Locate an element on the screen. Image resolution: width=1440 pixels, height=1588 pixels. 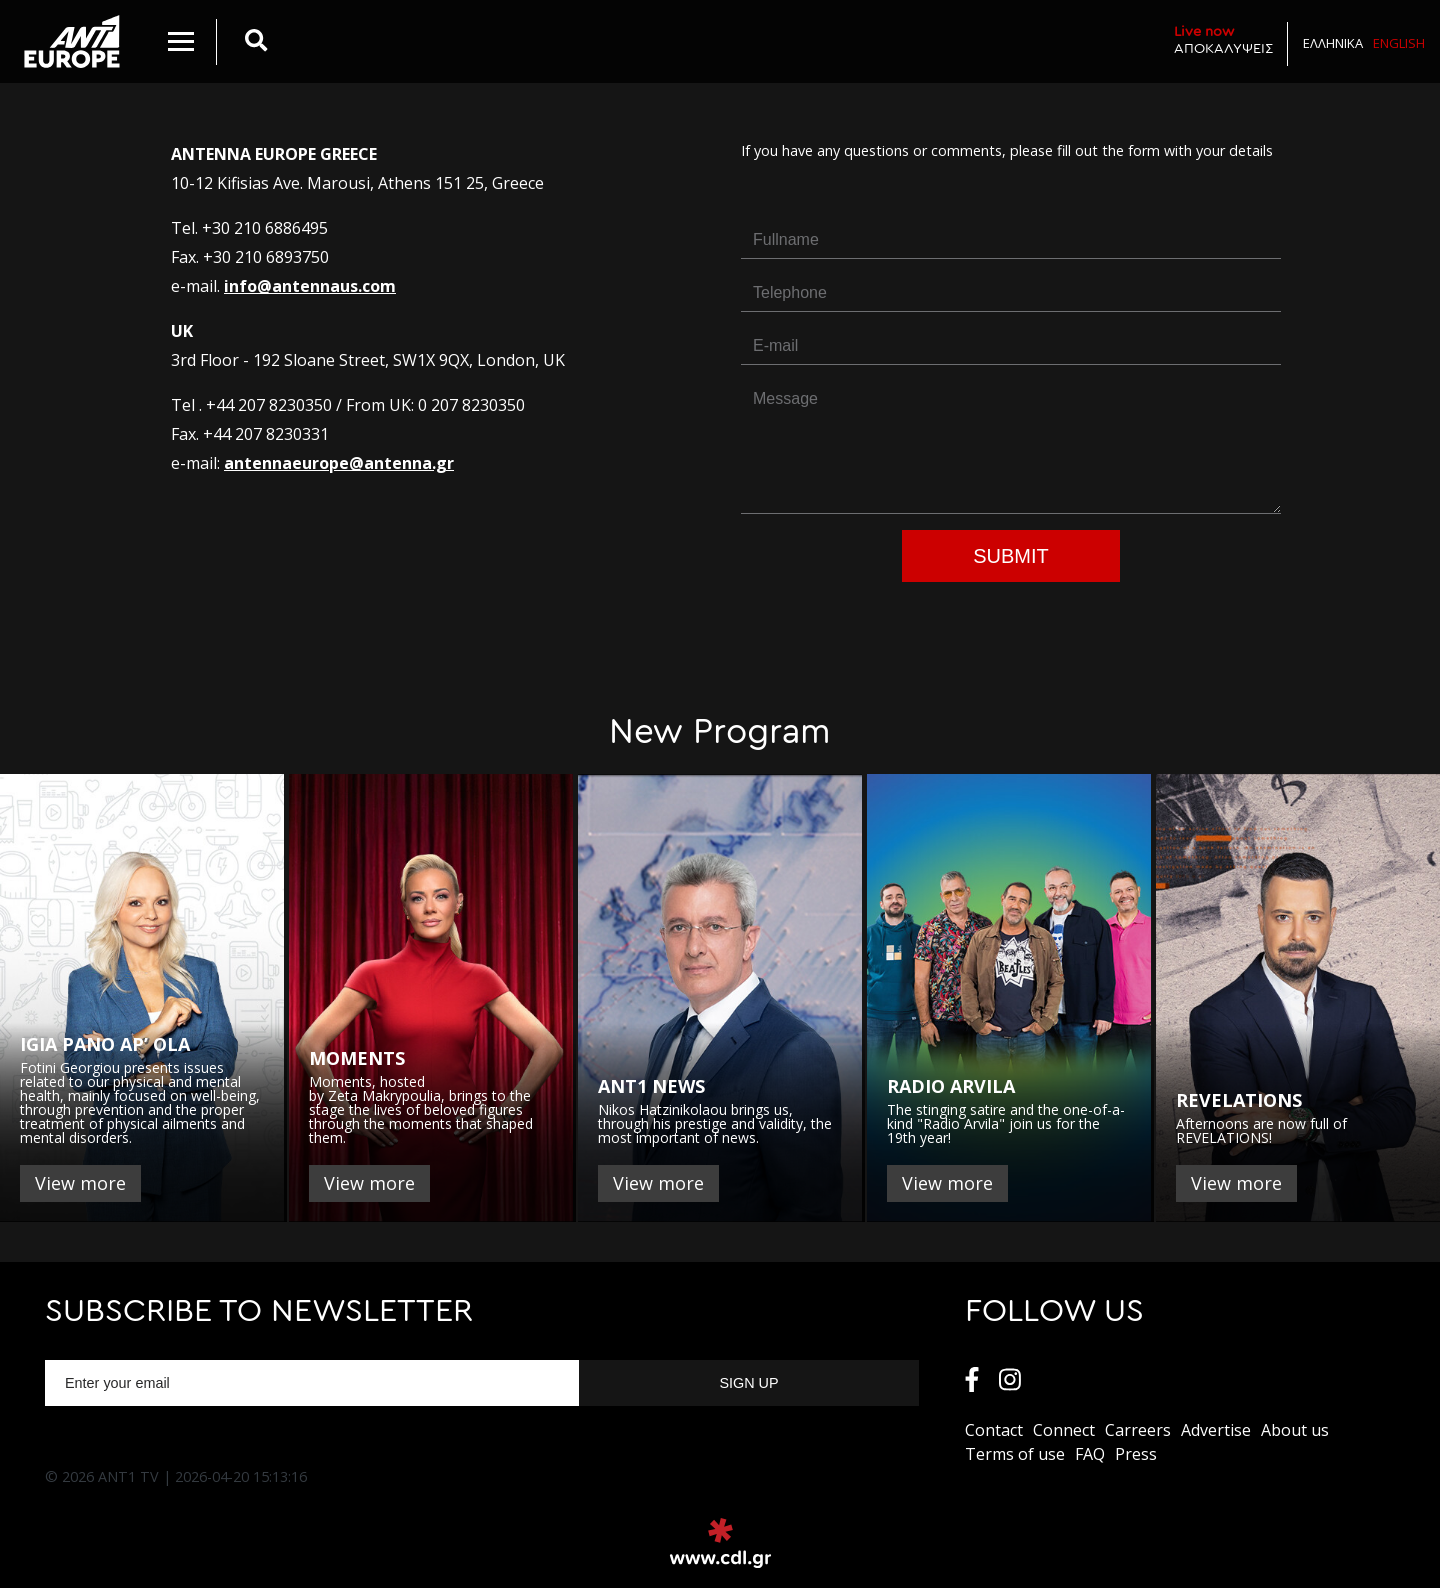
ΑΠΟΚΑΛΥΨΕΙΣ is located at coordinates (1223, 39).